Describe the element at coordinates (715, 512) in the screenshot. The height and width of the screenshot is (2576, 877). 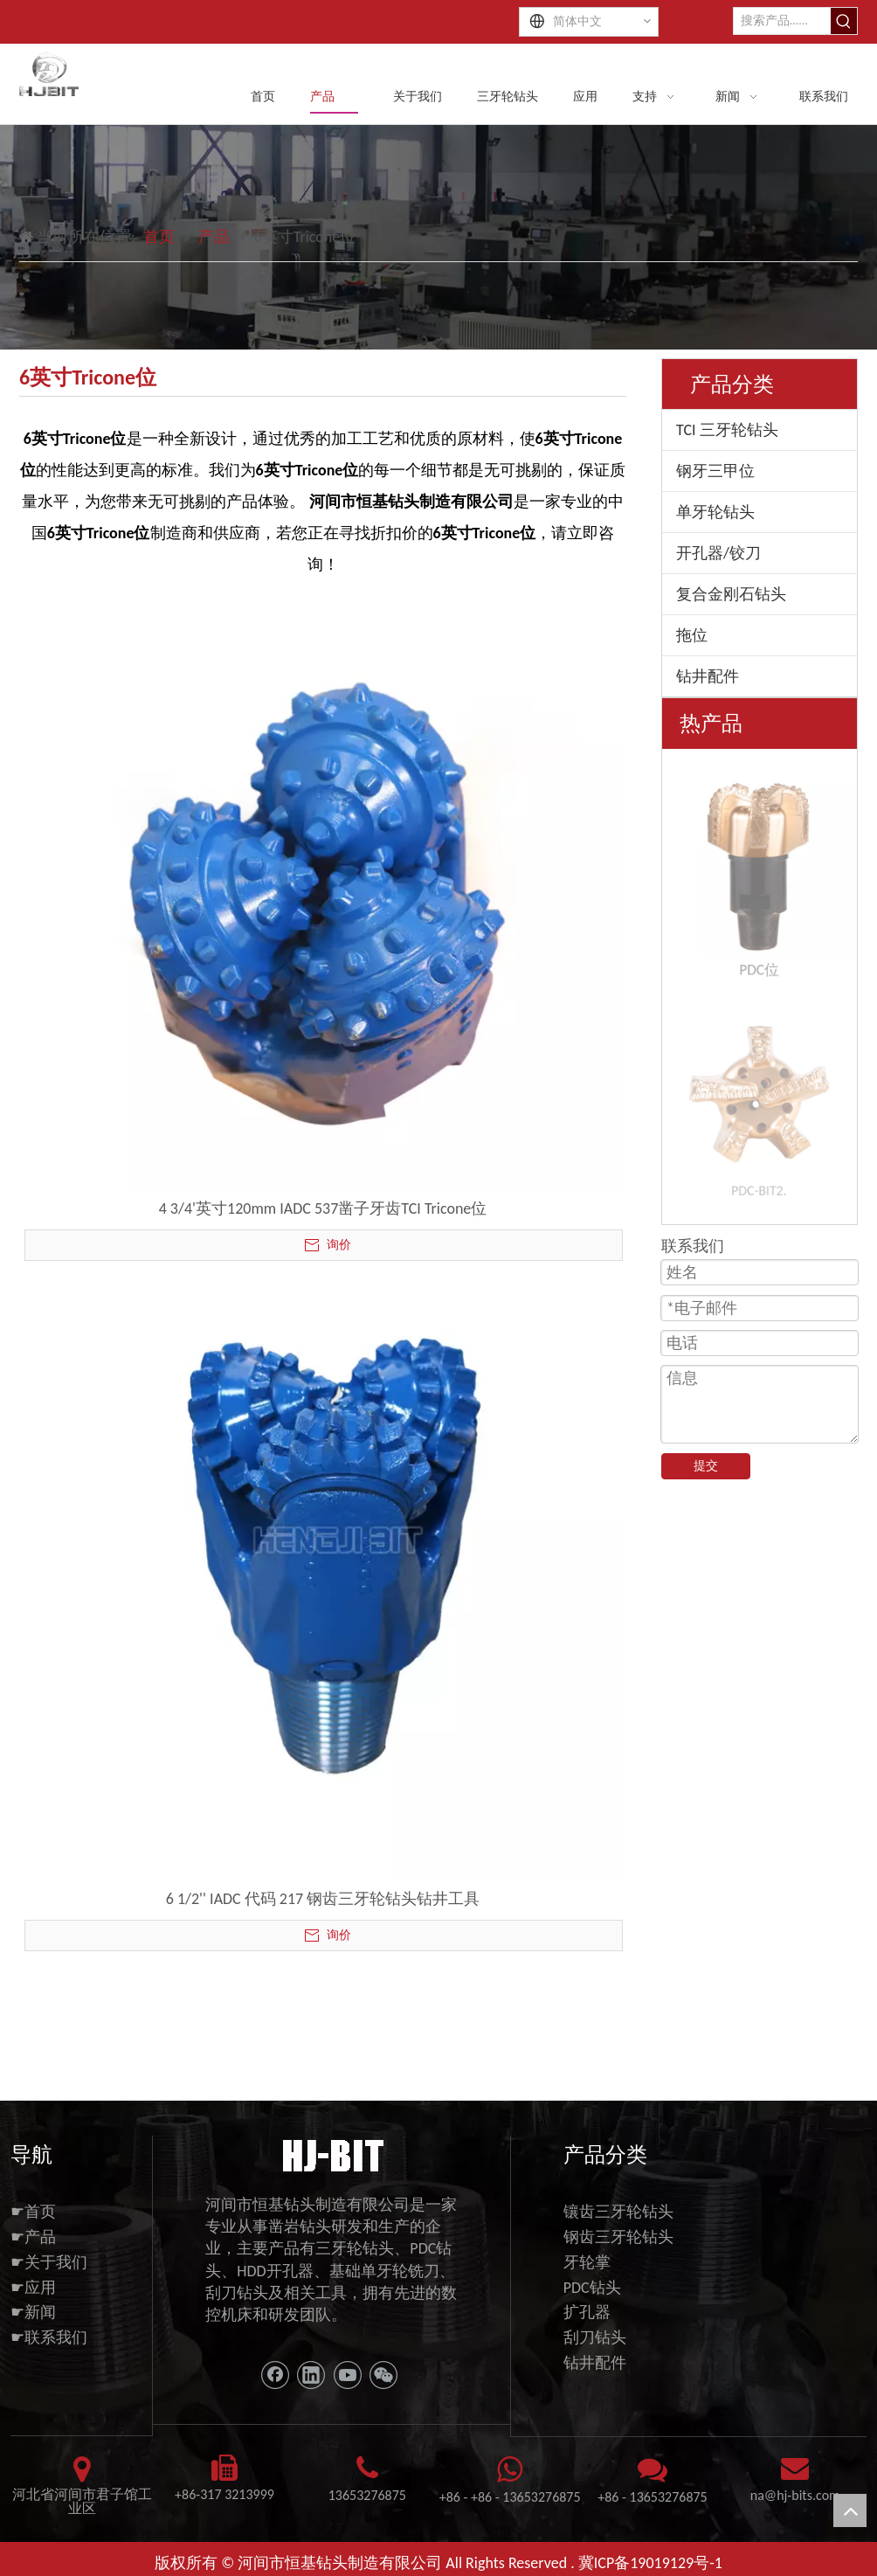
I see `单牙轮钻头` at that location.